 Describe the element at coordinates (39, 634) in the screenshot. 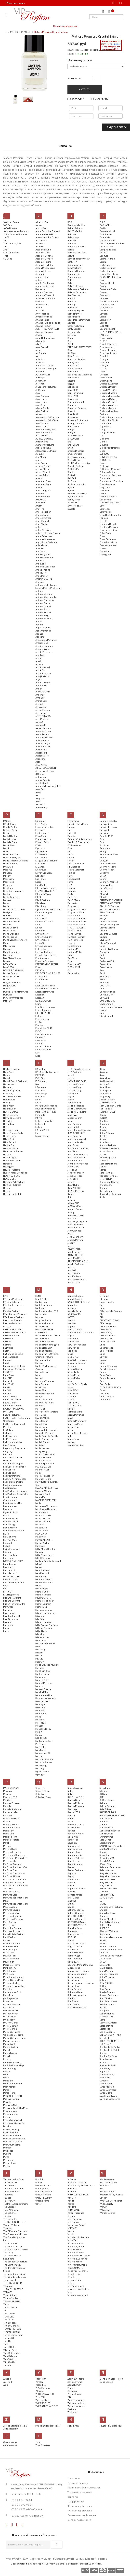

I see `Aqualis` at that location.